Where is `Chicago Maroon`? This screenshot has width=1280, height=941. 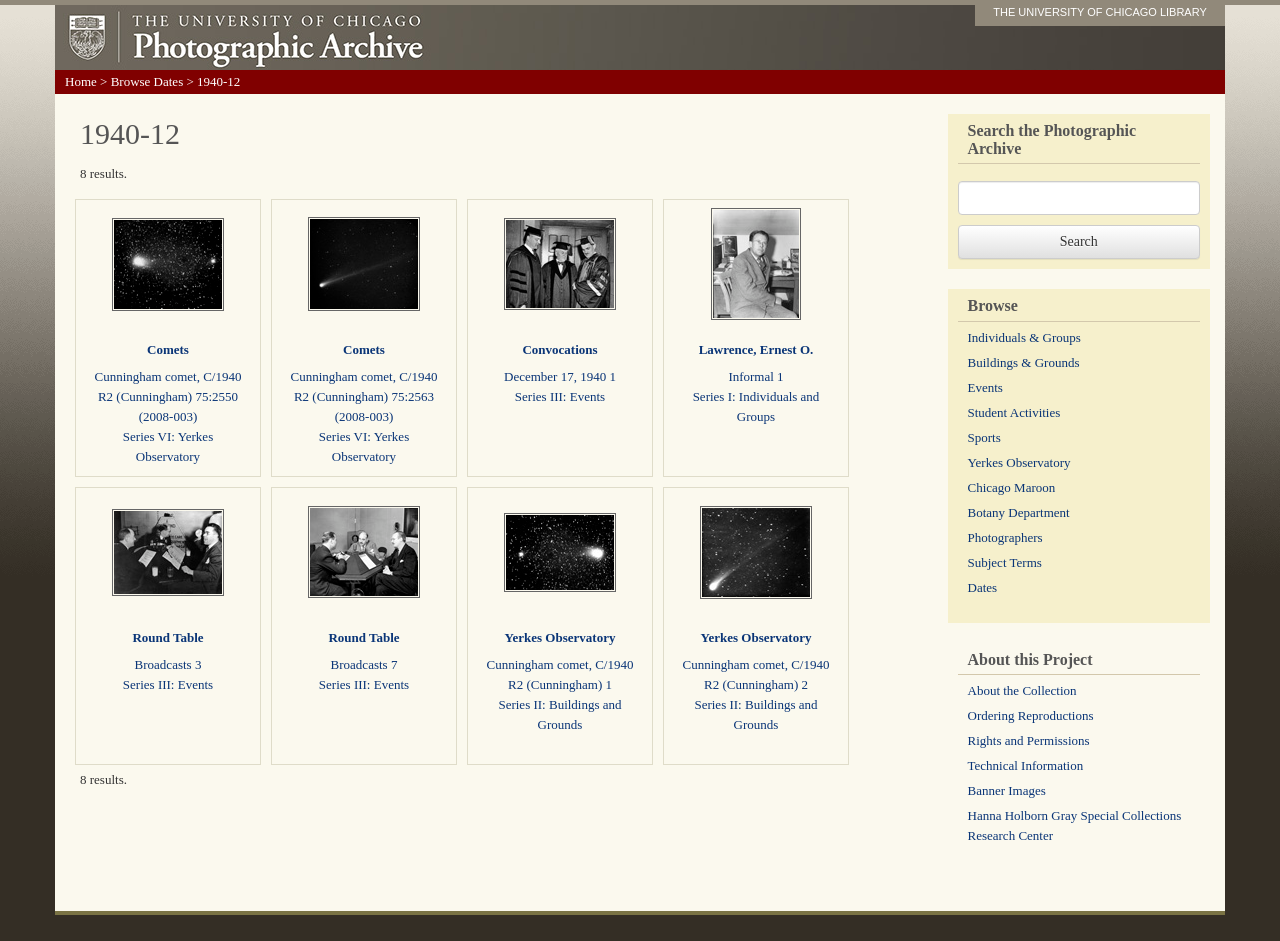 Chicago Maroon is located at coordinates (1012, 487).